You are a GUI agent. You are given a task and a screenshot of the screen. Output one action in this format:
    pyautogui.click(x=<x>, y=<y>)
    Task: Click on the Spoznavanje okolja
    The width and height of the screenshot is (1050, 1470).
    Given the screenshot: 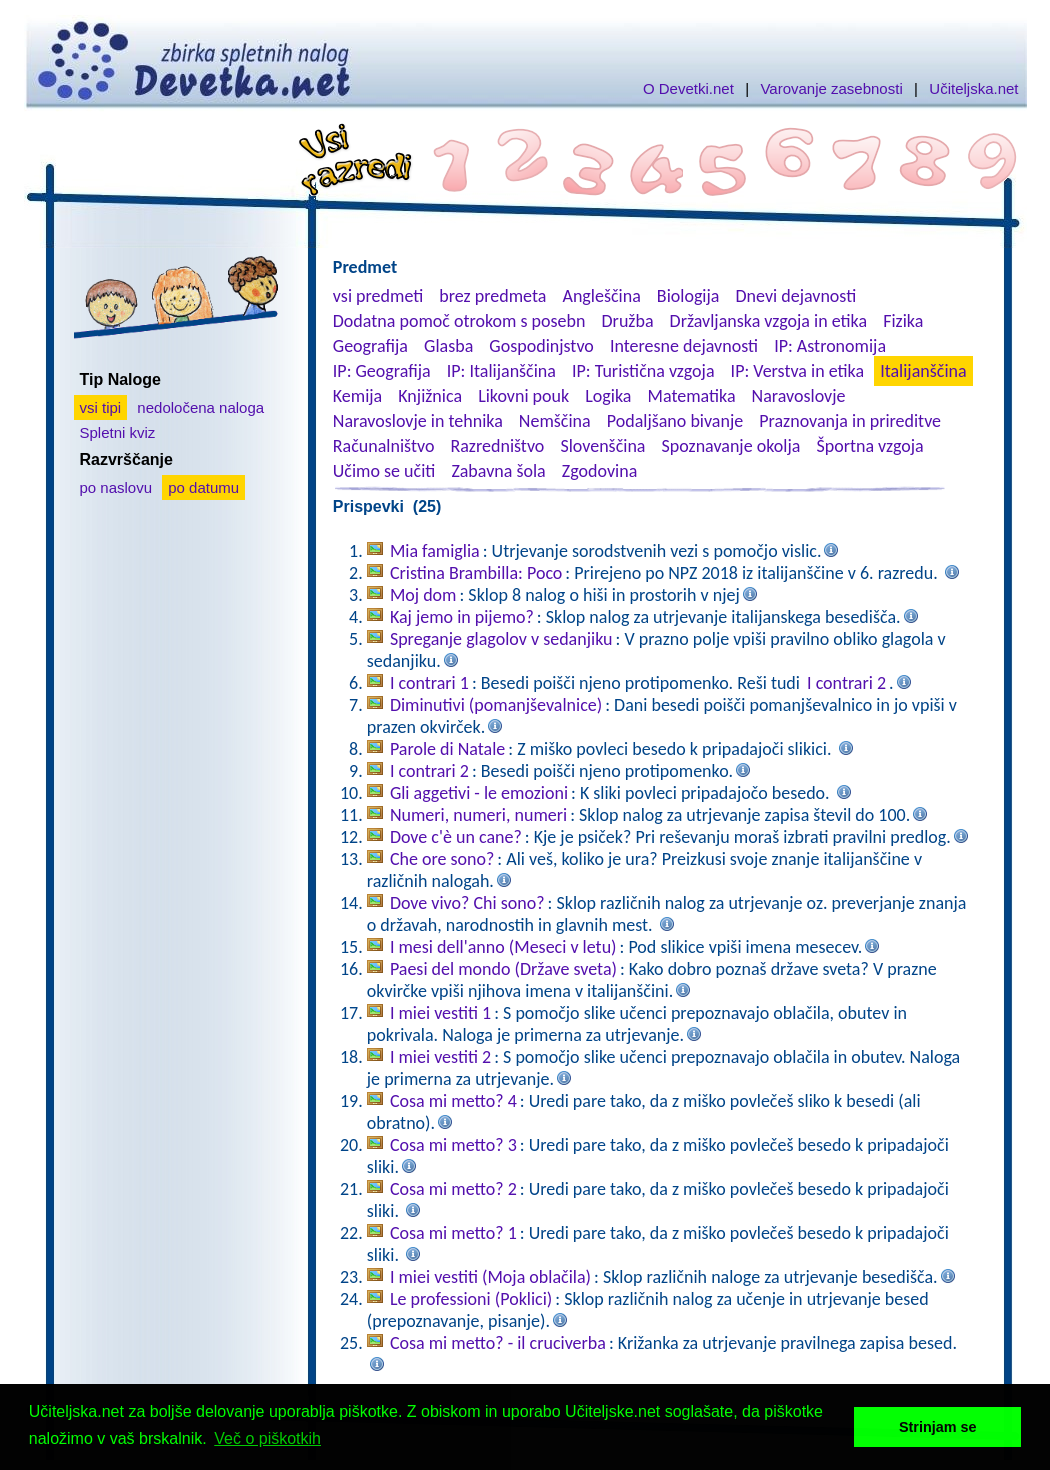 What is the action you would take?
    pyautogui.click(x=731, y=446)
    